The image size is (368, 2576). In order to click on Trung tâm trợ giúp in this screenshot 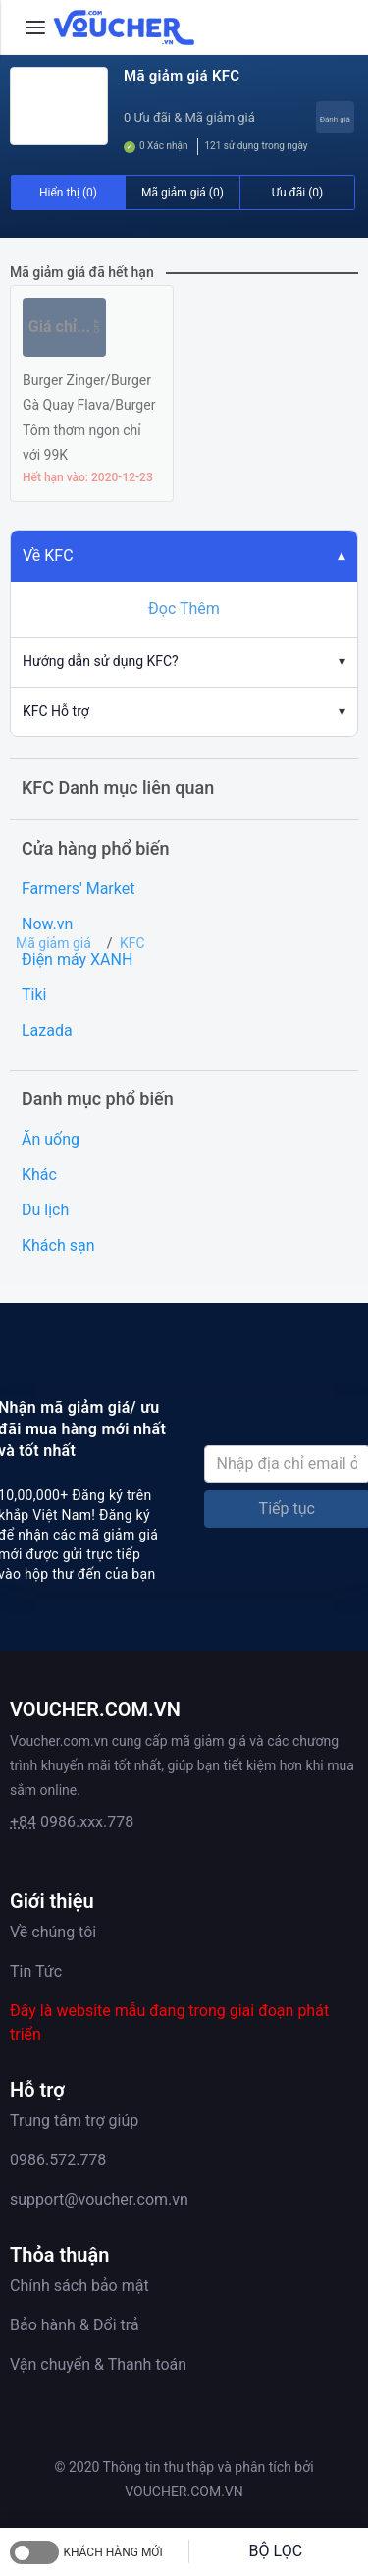, I will do `click(74, 2120)`.